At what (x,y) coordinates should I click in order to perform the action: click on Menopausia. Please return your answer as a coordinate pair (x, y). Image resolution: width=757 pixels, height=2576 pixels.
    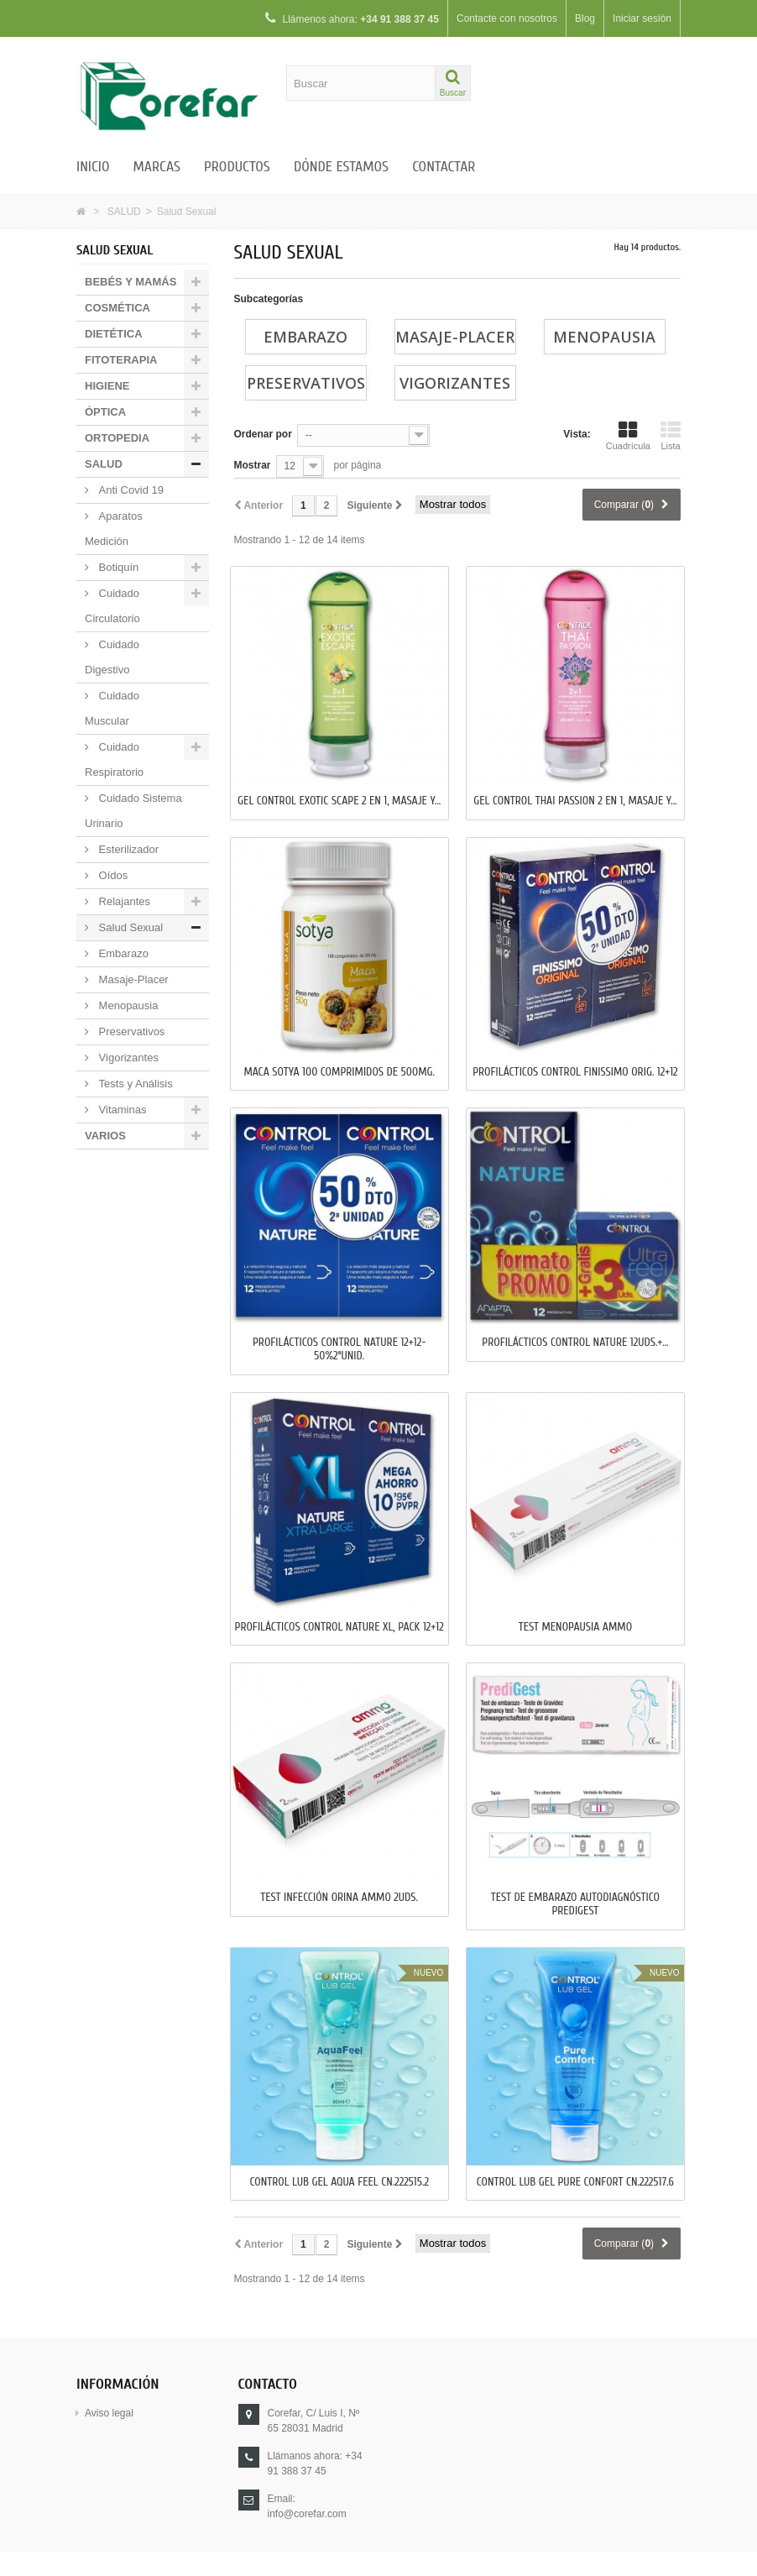
    Looking at the image, I should click on (127, 1005).